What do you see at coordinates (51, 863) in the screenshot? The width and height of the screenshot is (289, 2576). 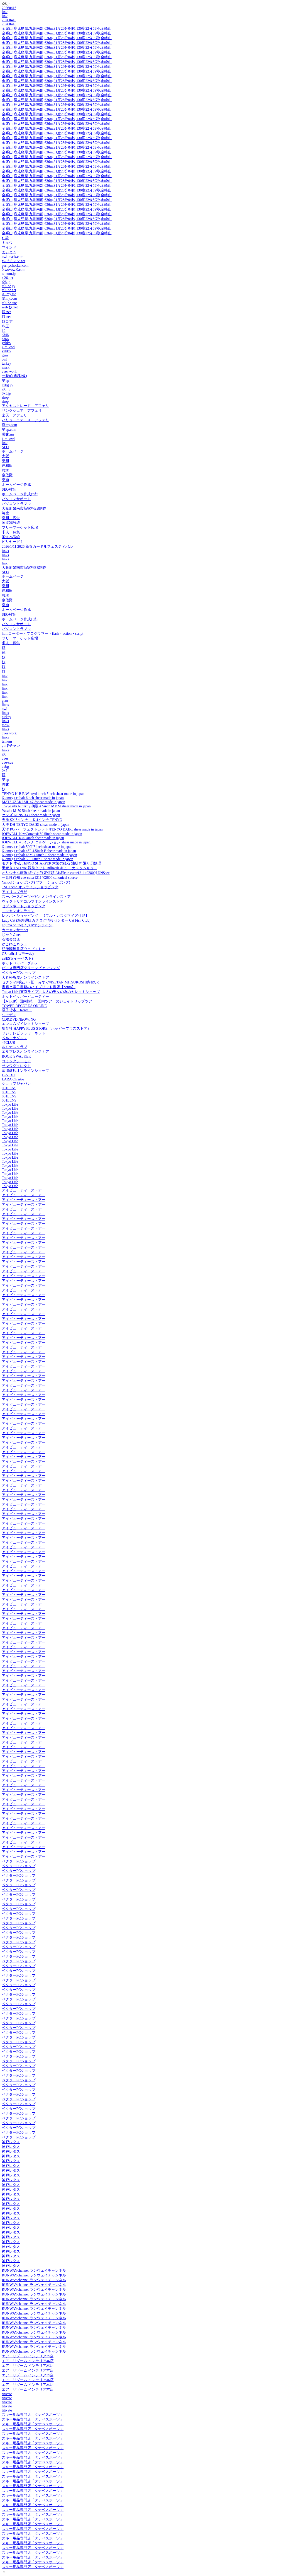 I see `モクト 木砥 TENYO SHARPER 木製の砥石 油研ぎ 返り刃処理` at bounding box center [51, 863].